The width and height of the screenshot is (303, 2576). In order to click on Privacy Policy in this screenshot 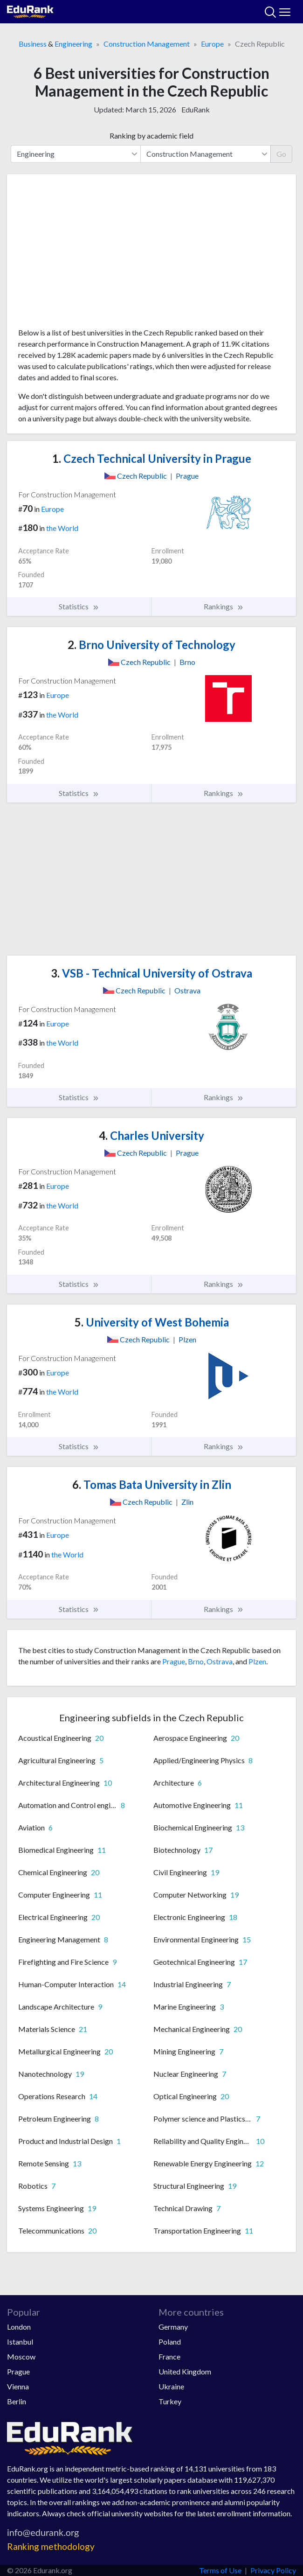, I will do `click(273, 2570)`.